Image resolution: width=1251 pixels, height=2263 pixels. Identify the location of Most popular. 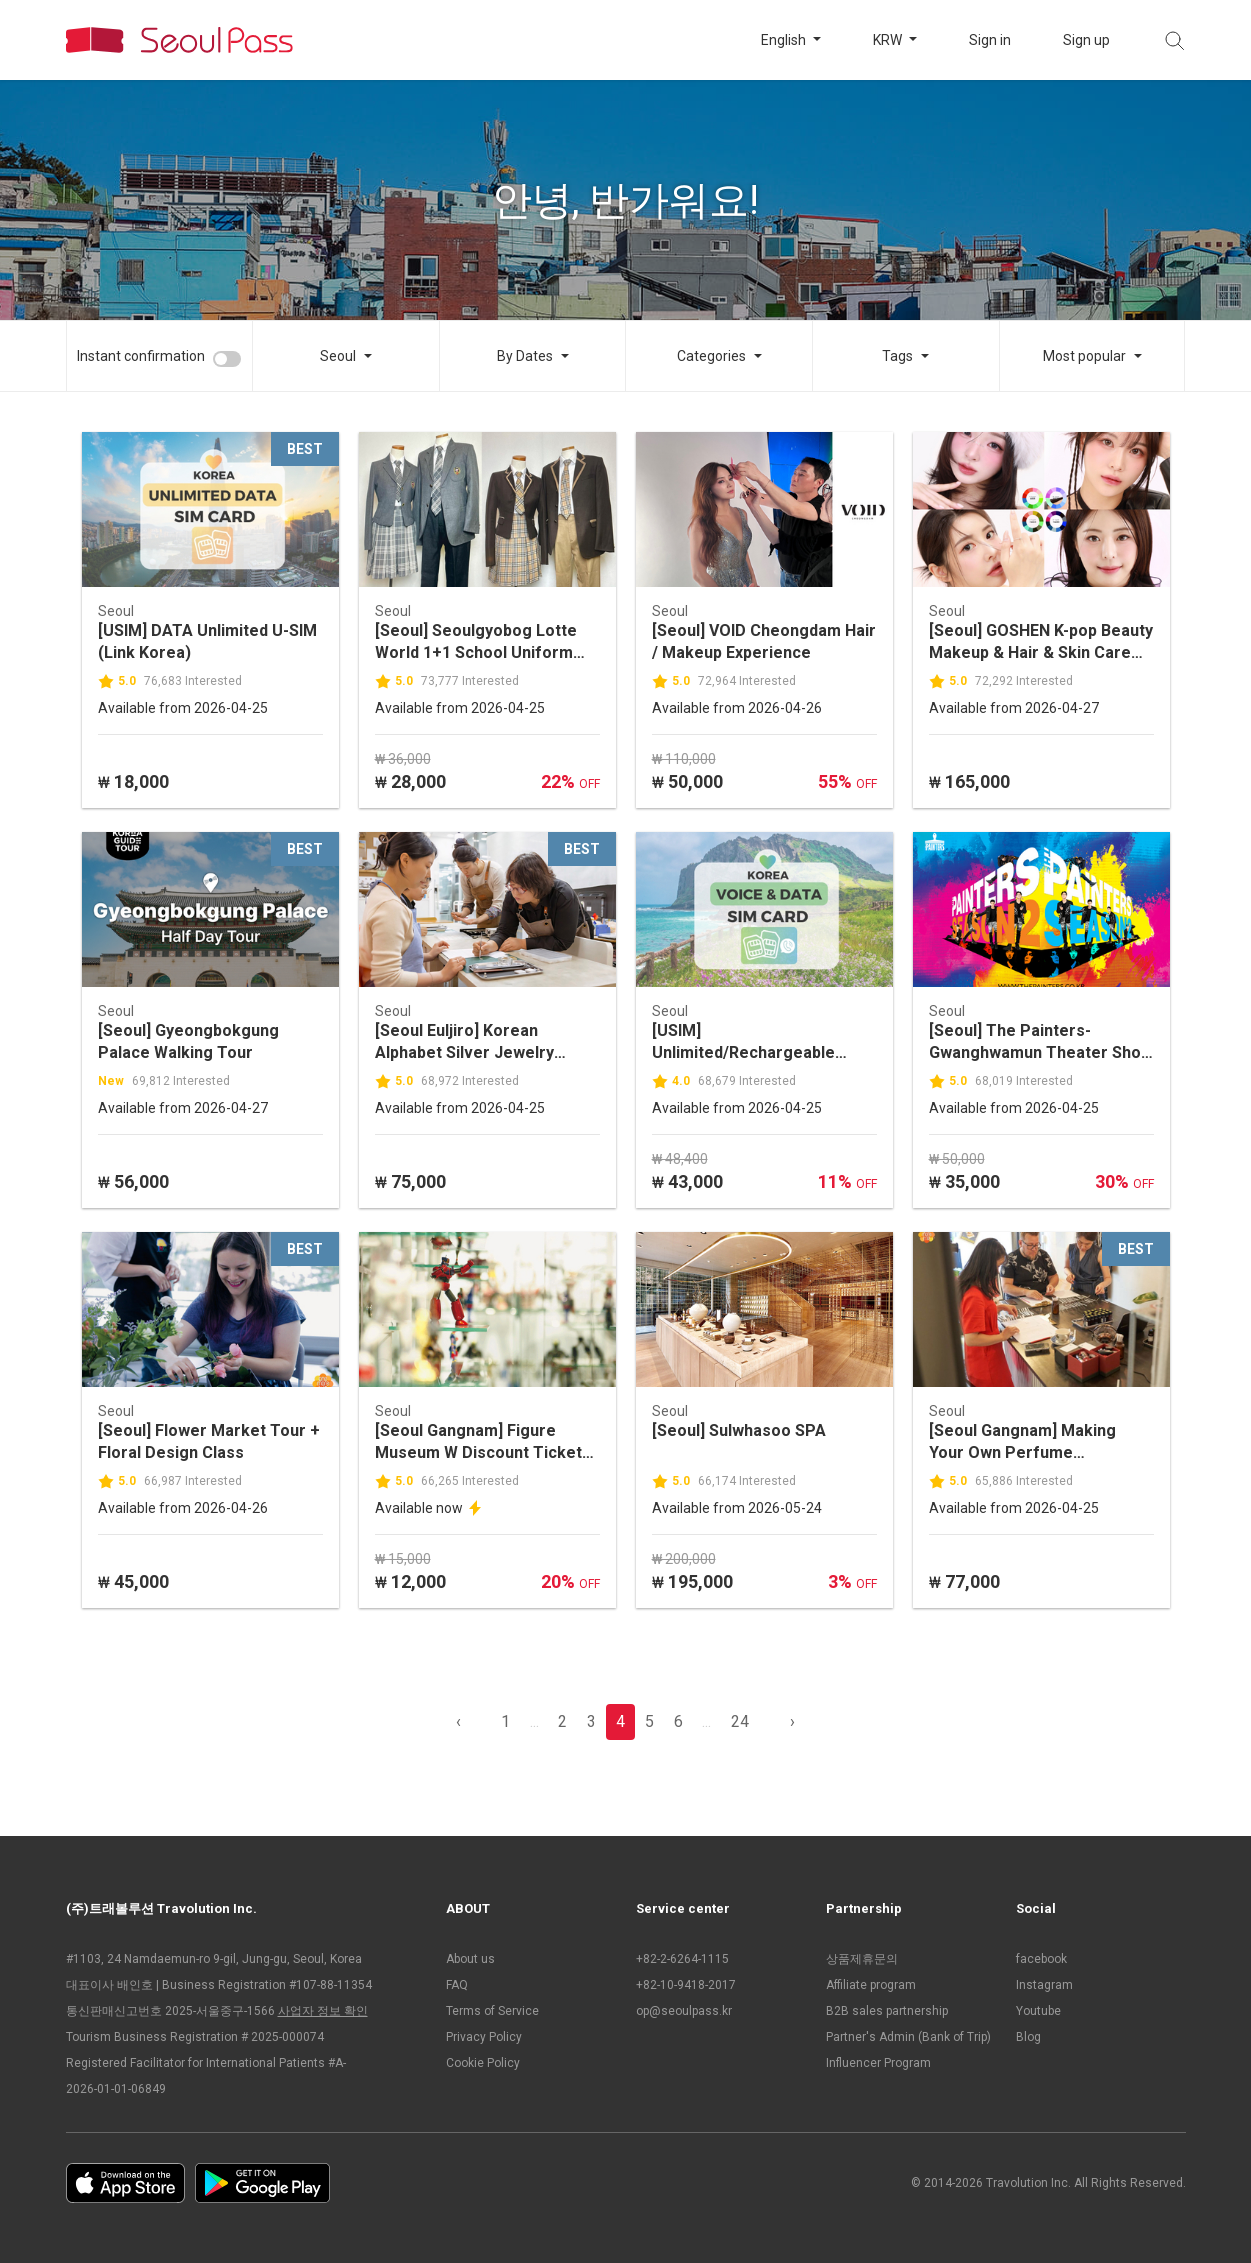
(1084, 356).